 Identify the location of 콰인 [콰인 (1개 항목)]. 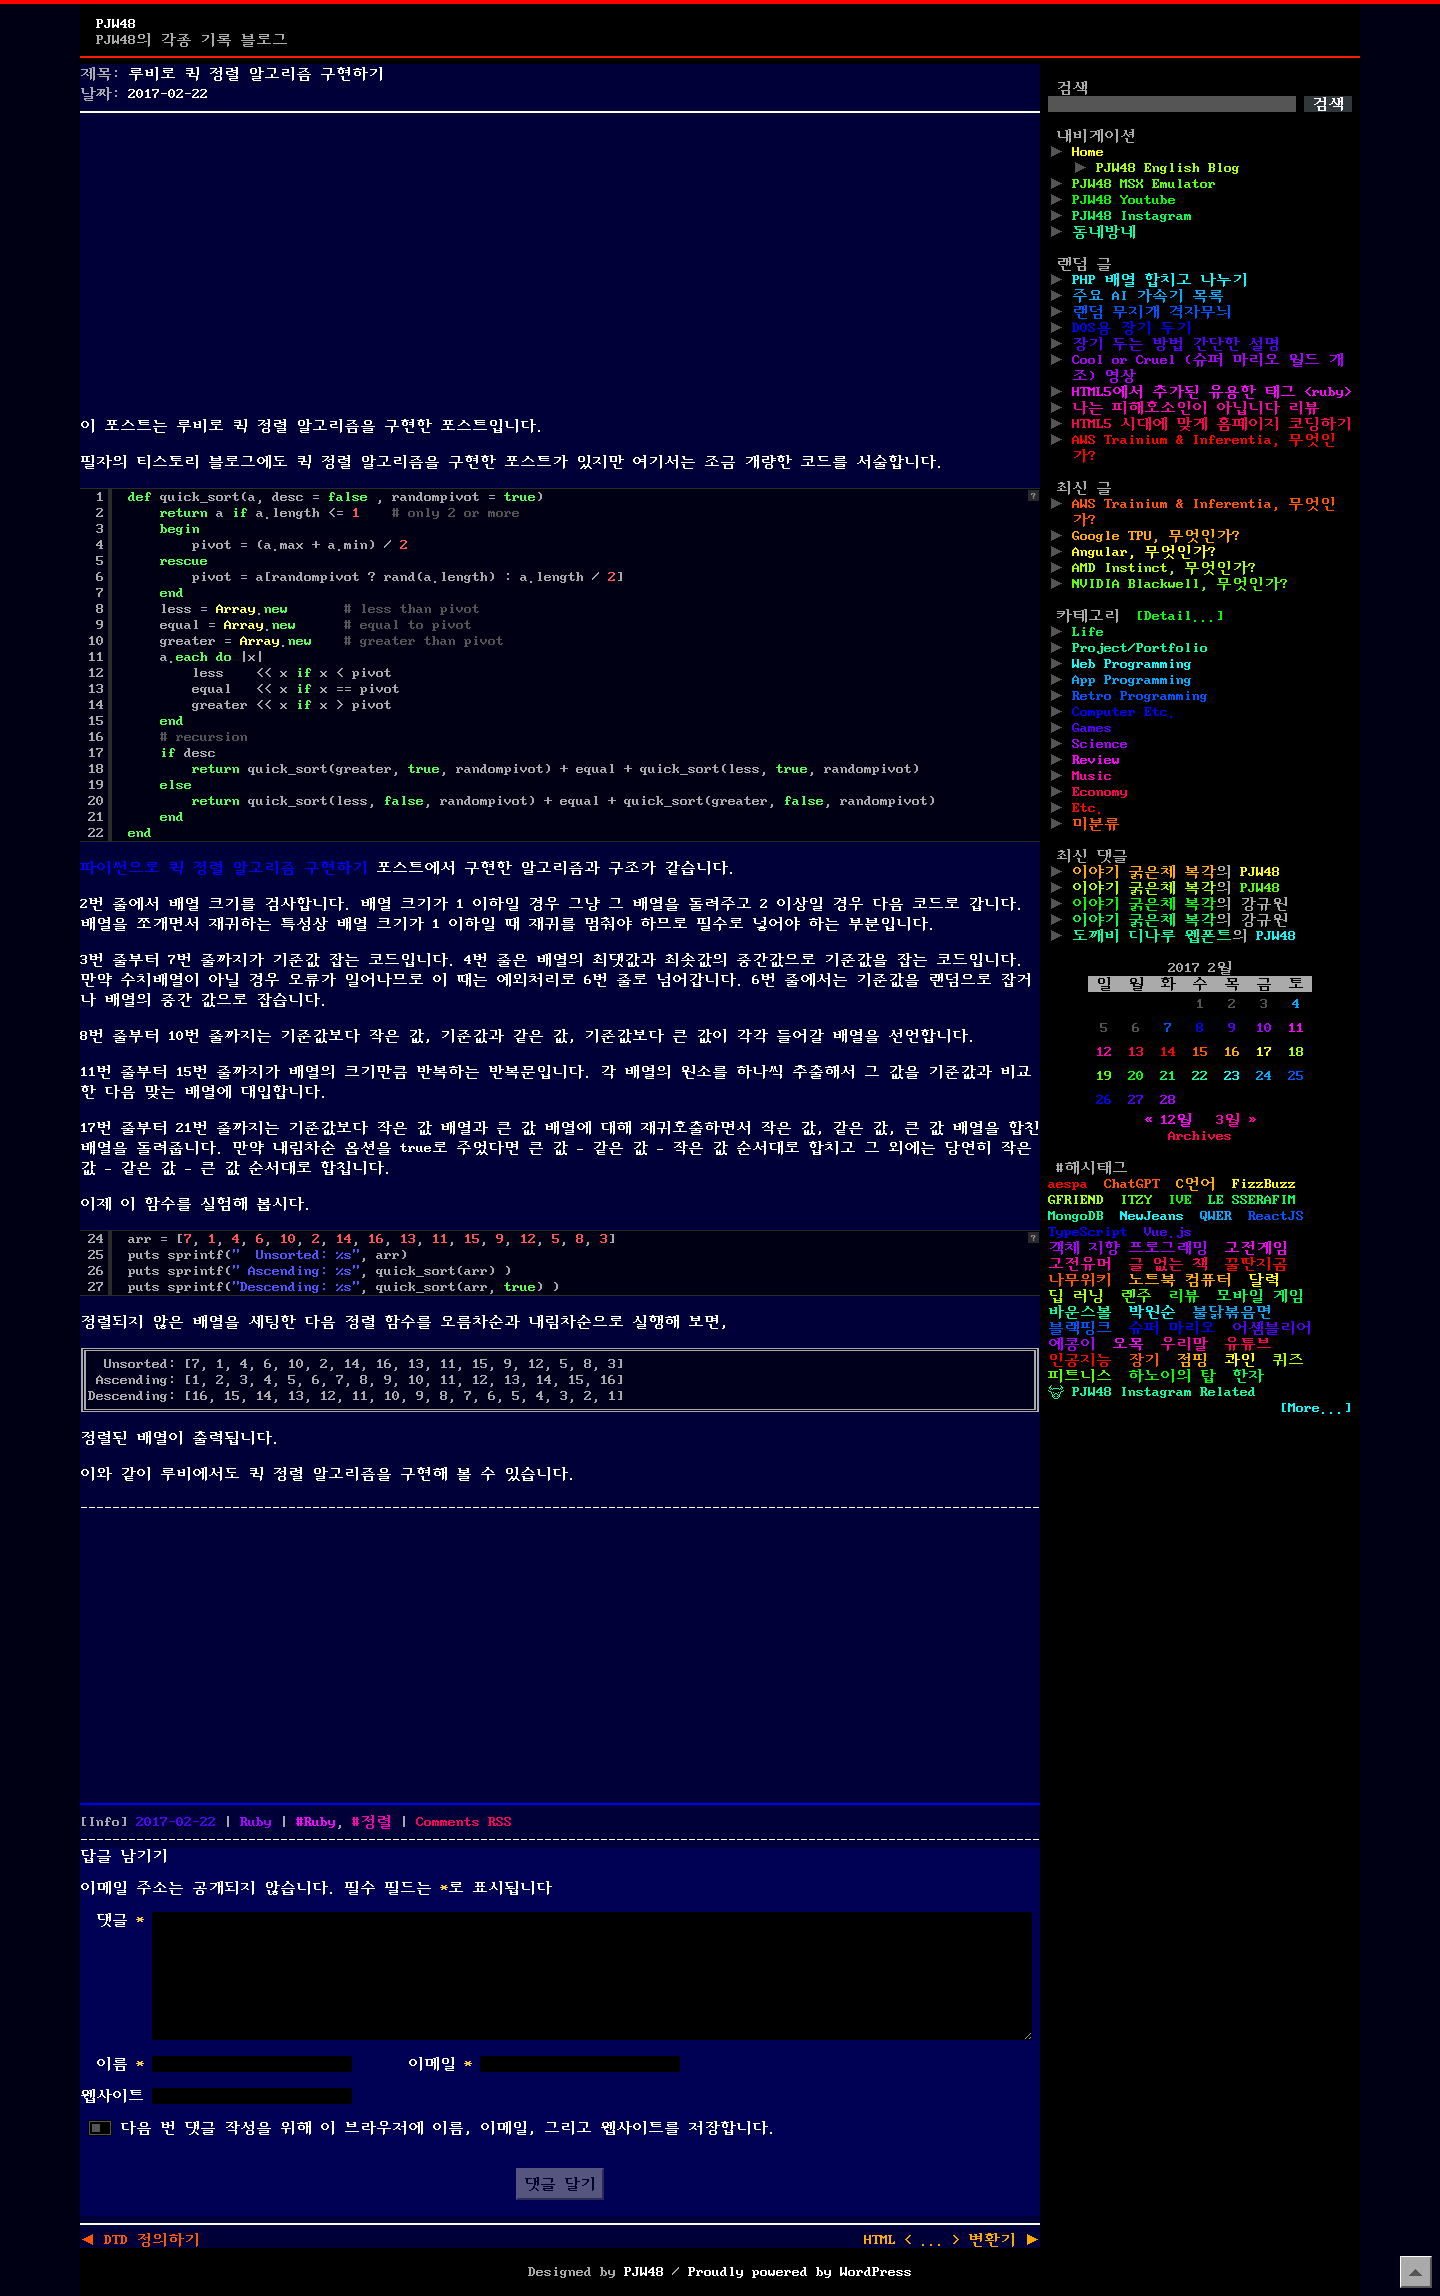
(1240, 1360).